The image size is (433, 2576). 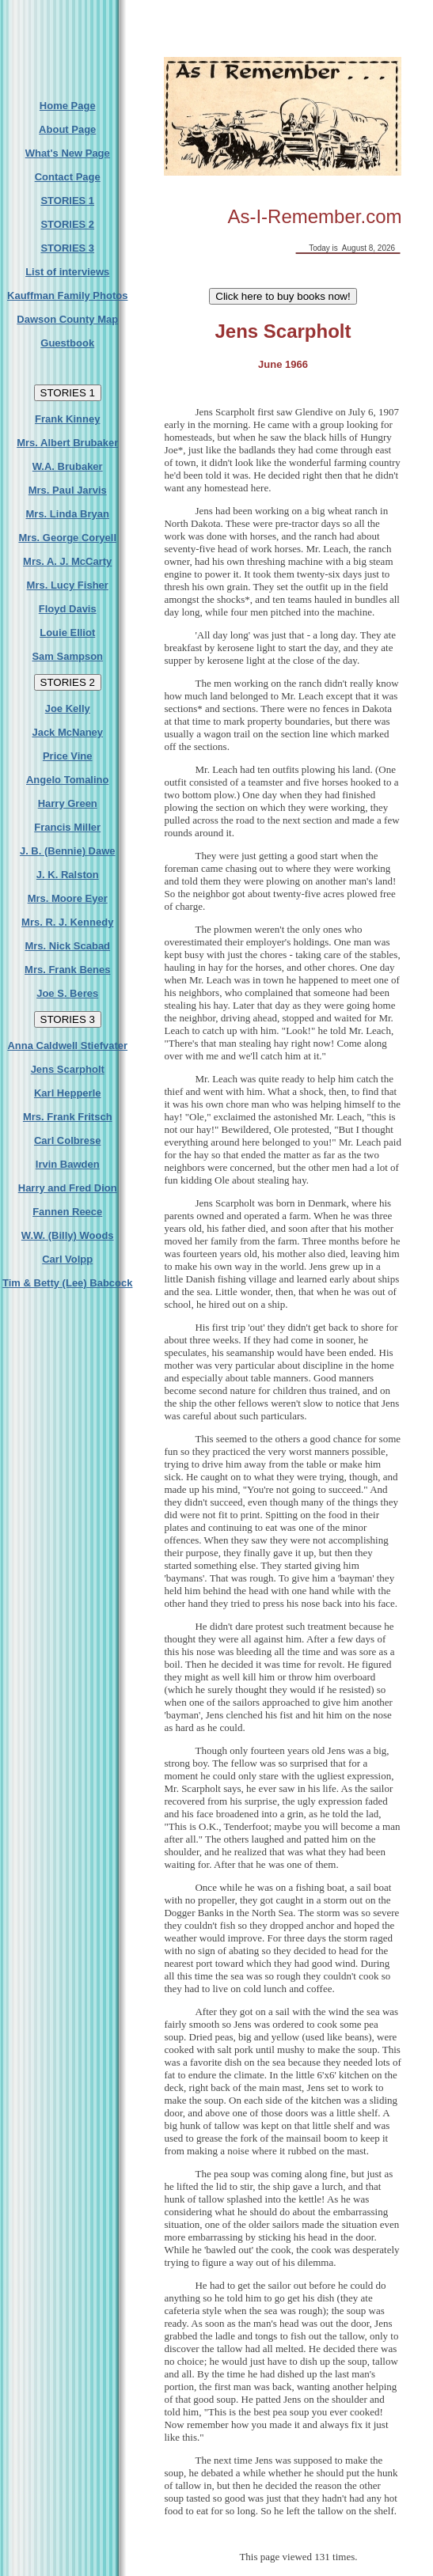 What do you see at coordinates (67, 1283) in the screenshot?
I see `Tim & Betty (Lee) Babcock` at bounding box center [67, 1283].